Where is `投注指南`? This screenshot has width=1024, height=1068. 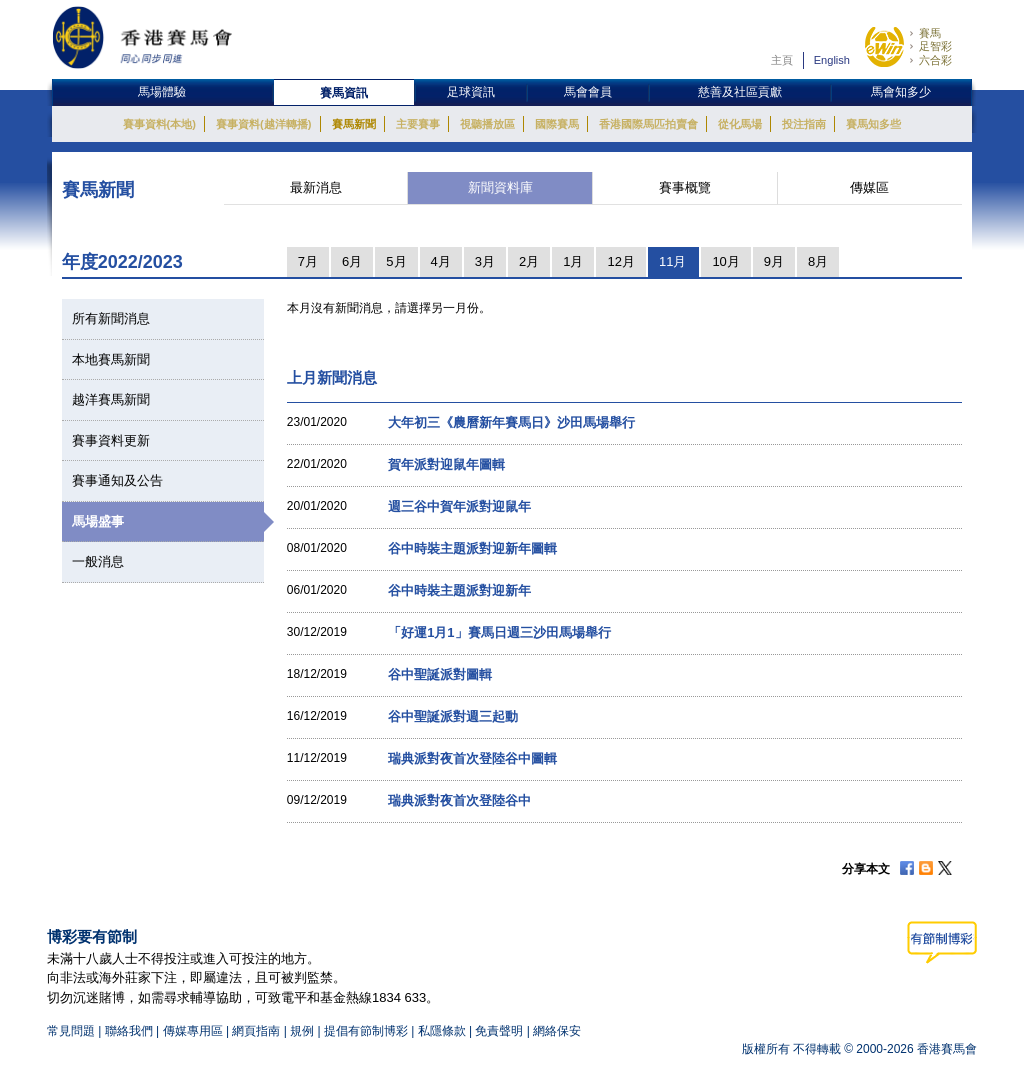
投注指南 is located at coordinates (804, 124).